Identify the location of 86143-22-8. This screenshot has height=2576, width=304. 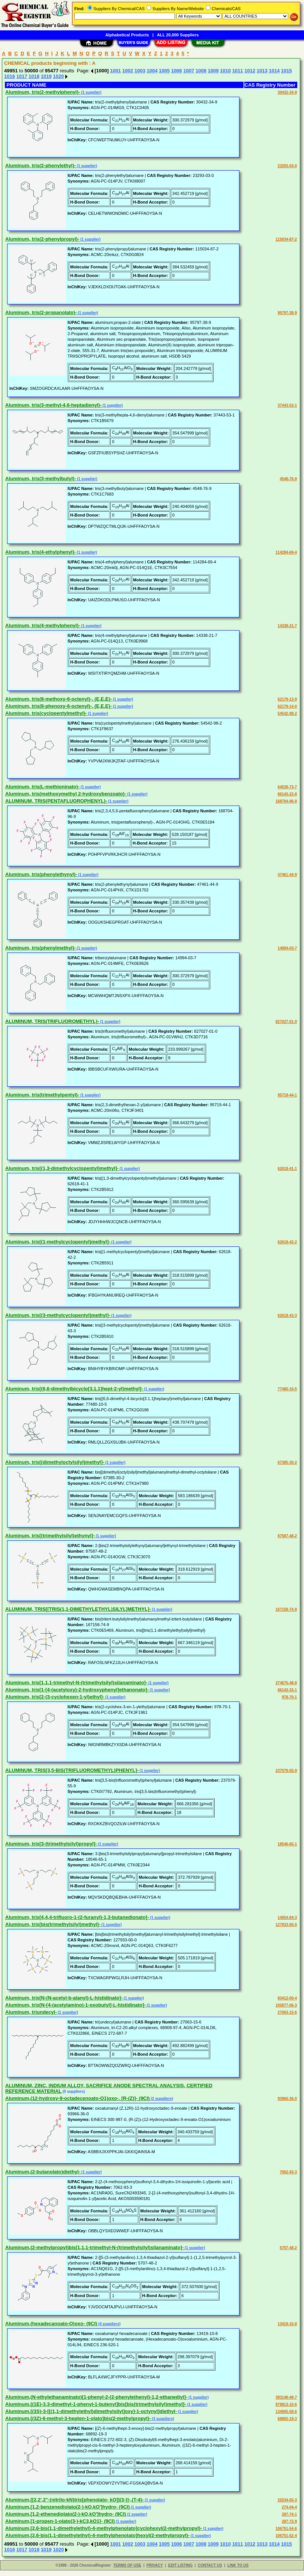
(287, 794).